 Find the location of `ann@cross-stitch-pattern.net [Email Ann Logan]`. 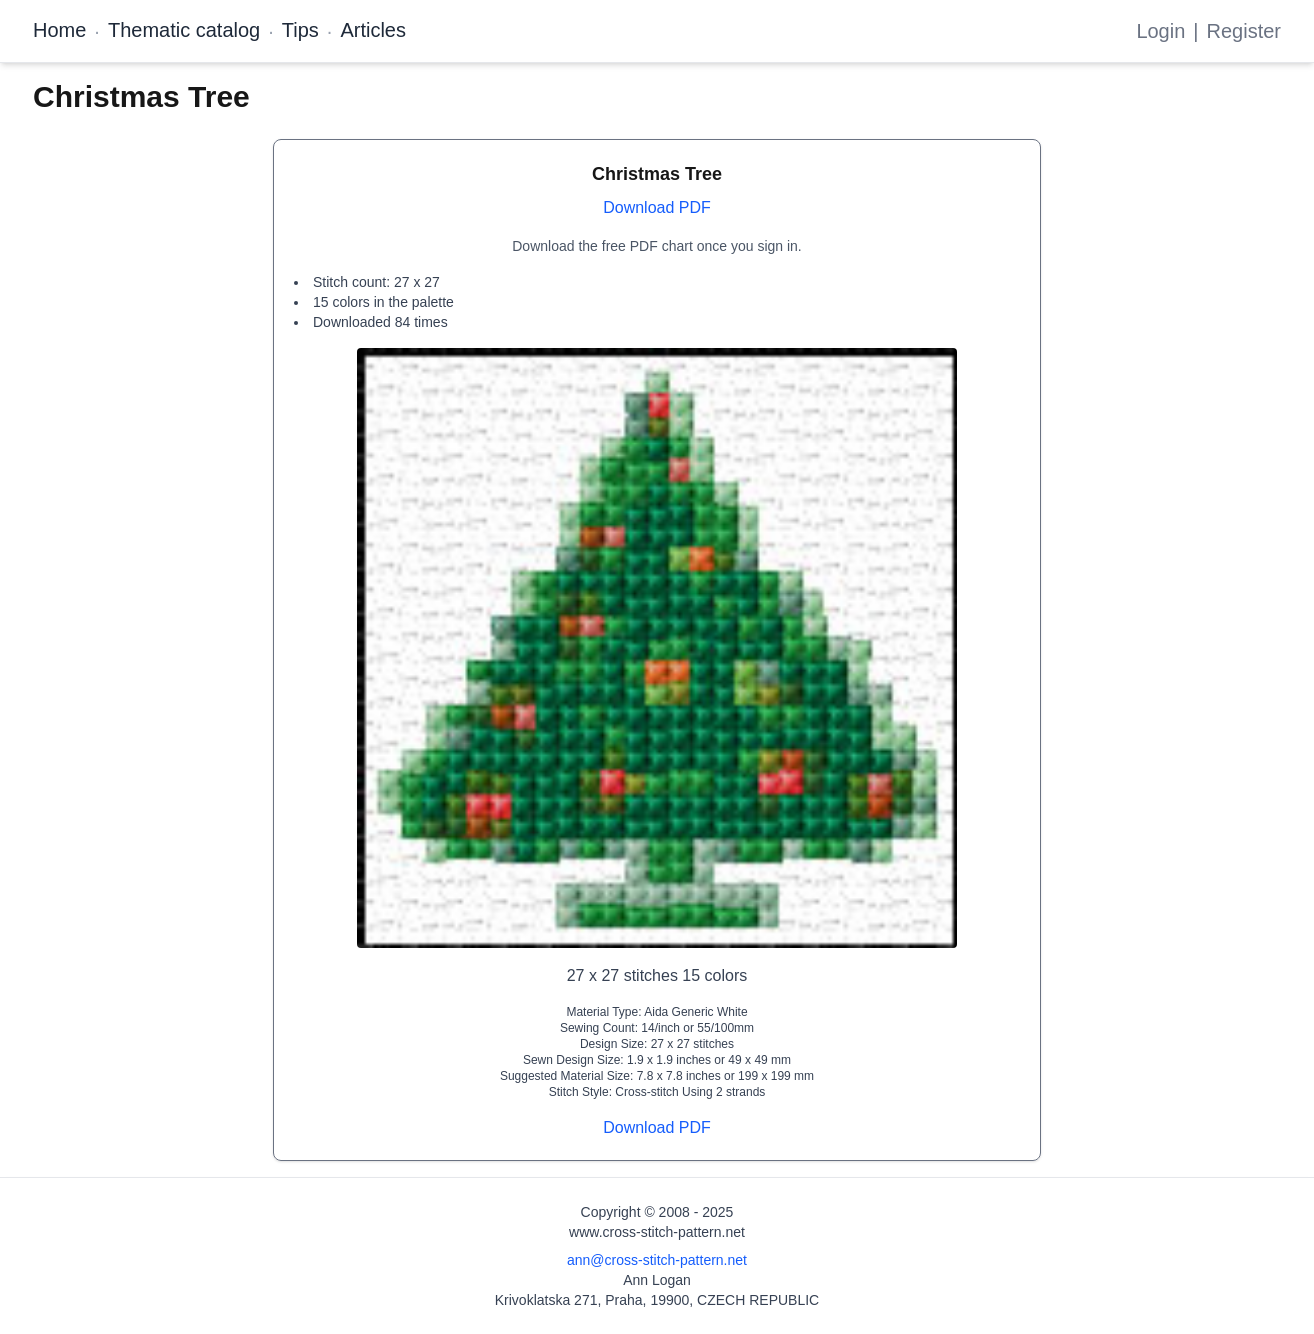

ann@cross-stitch-pattern.net [Email Ann Logan] is located at coordinates (657, 1260).